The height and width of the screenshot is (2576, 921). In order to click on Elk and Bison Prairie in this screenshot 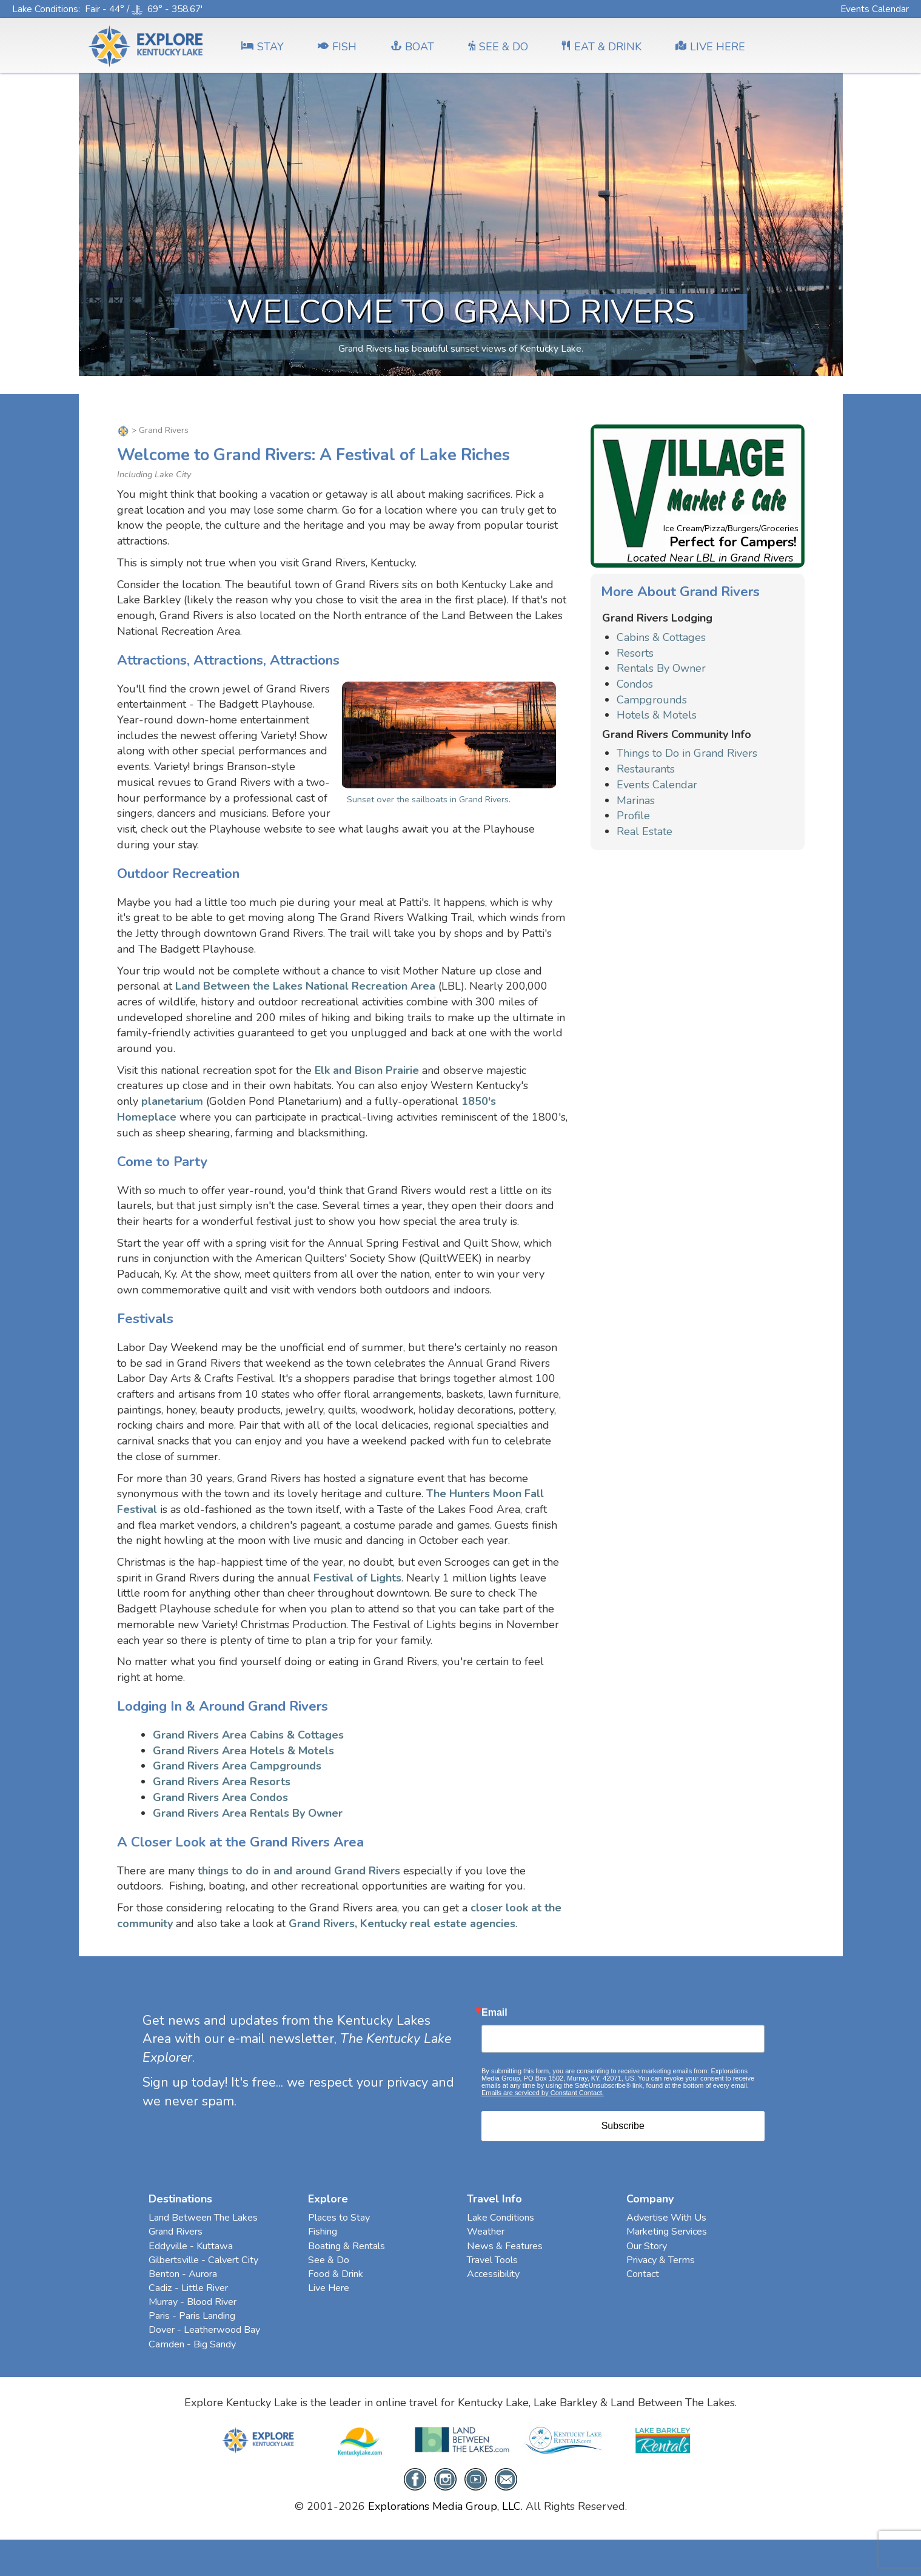, I will do `click(367, 1070)`.